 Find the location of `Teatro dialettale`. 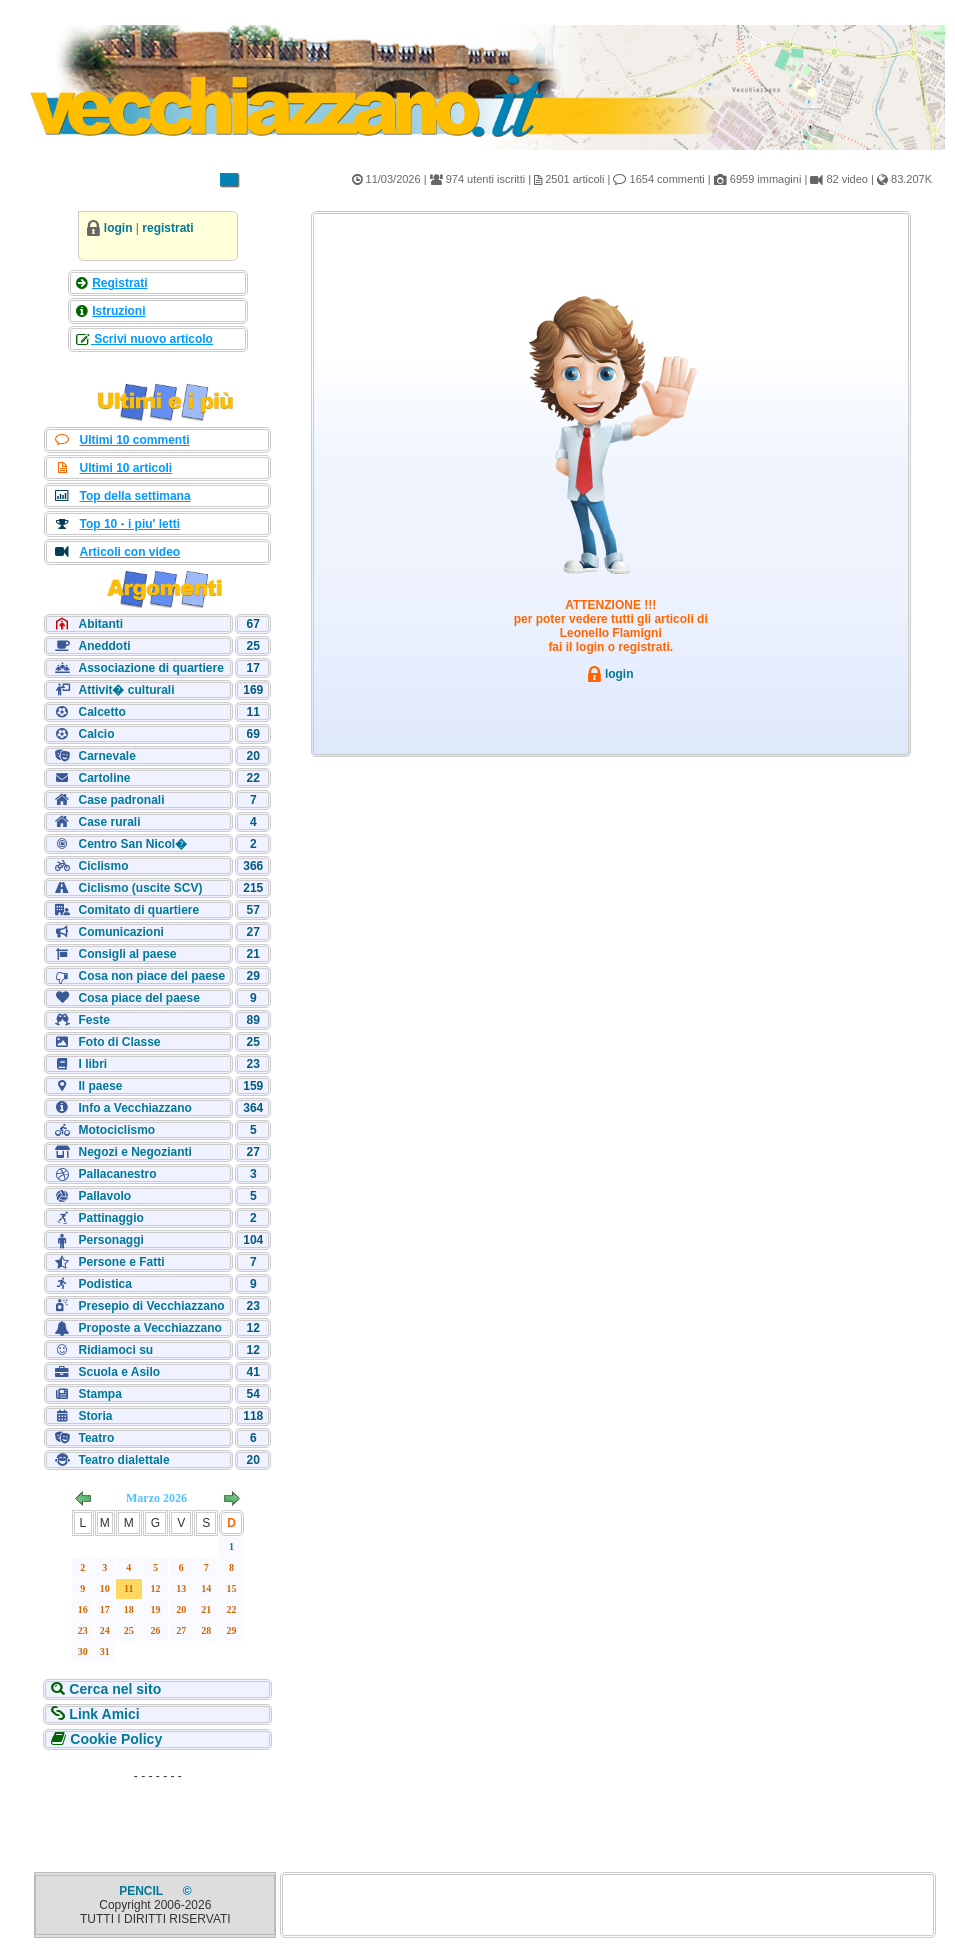

Teatro dialettale is located at coordinates (123, 1460).